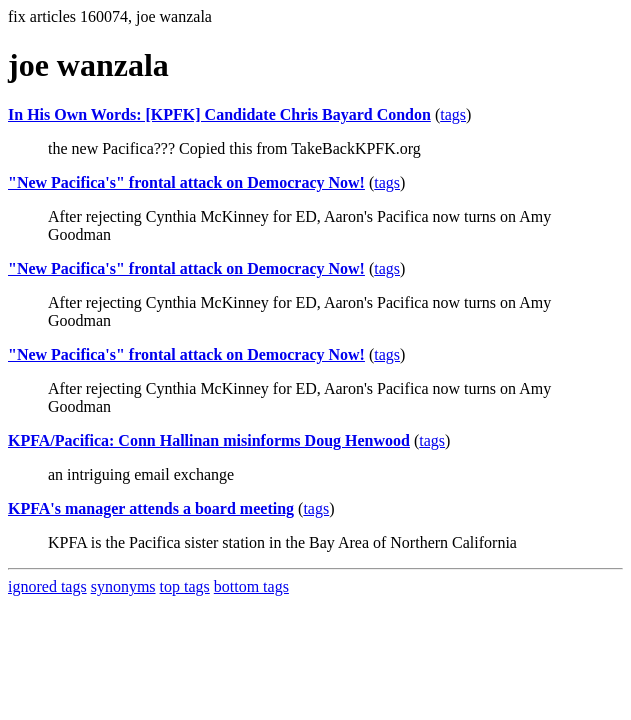 The width and height of the screenshot is (631, 720). What do you see at coordinates (123, 586) in the screenshot?
I see `synonyms` at bounding box center [123, 586].